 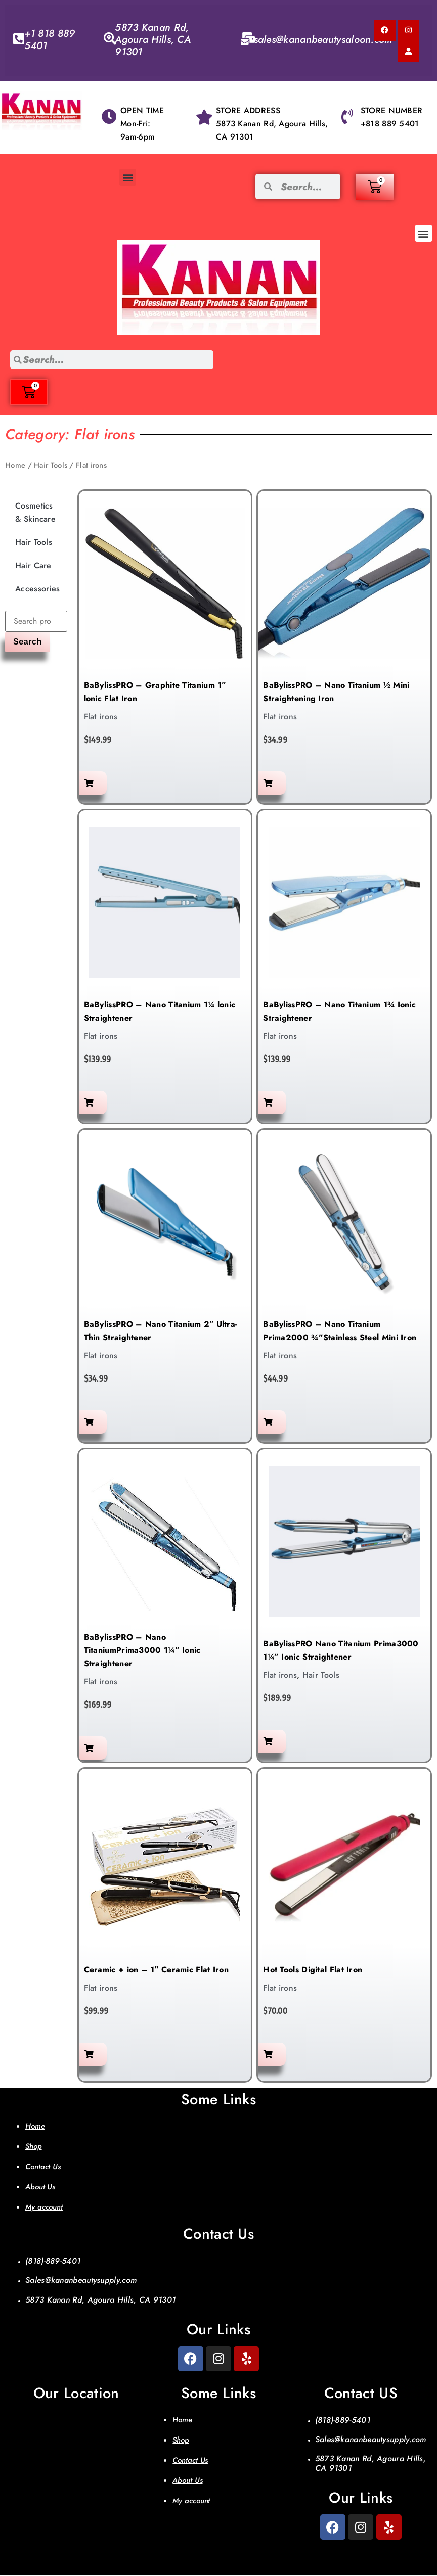 I want to click on Cosmetics & Skincare, so click(x=35, y=513).